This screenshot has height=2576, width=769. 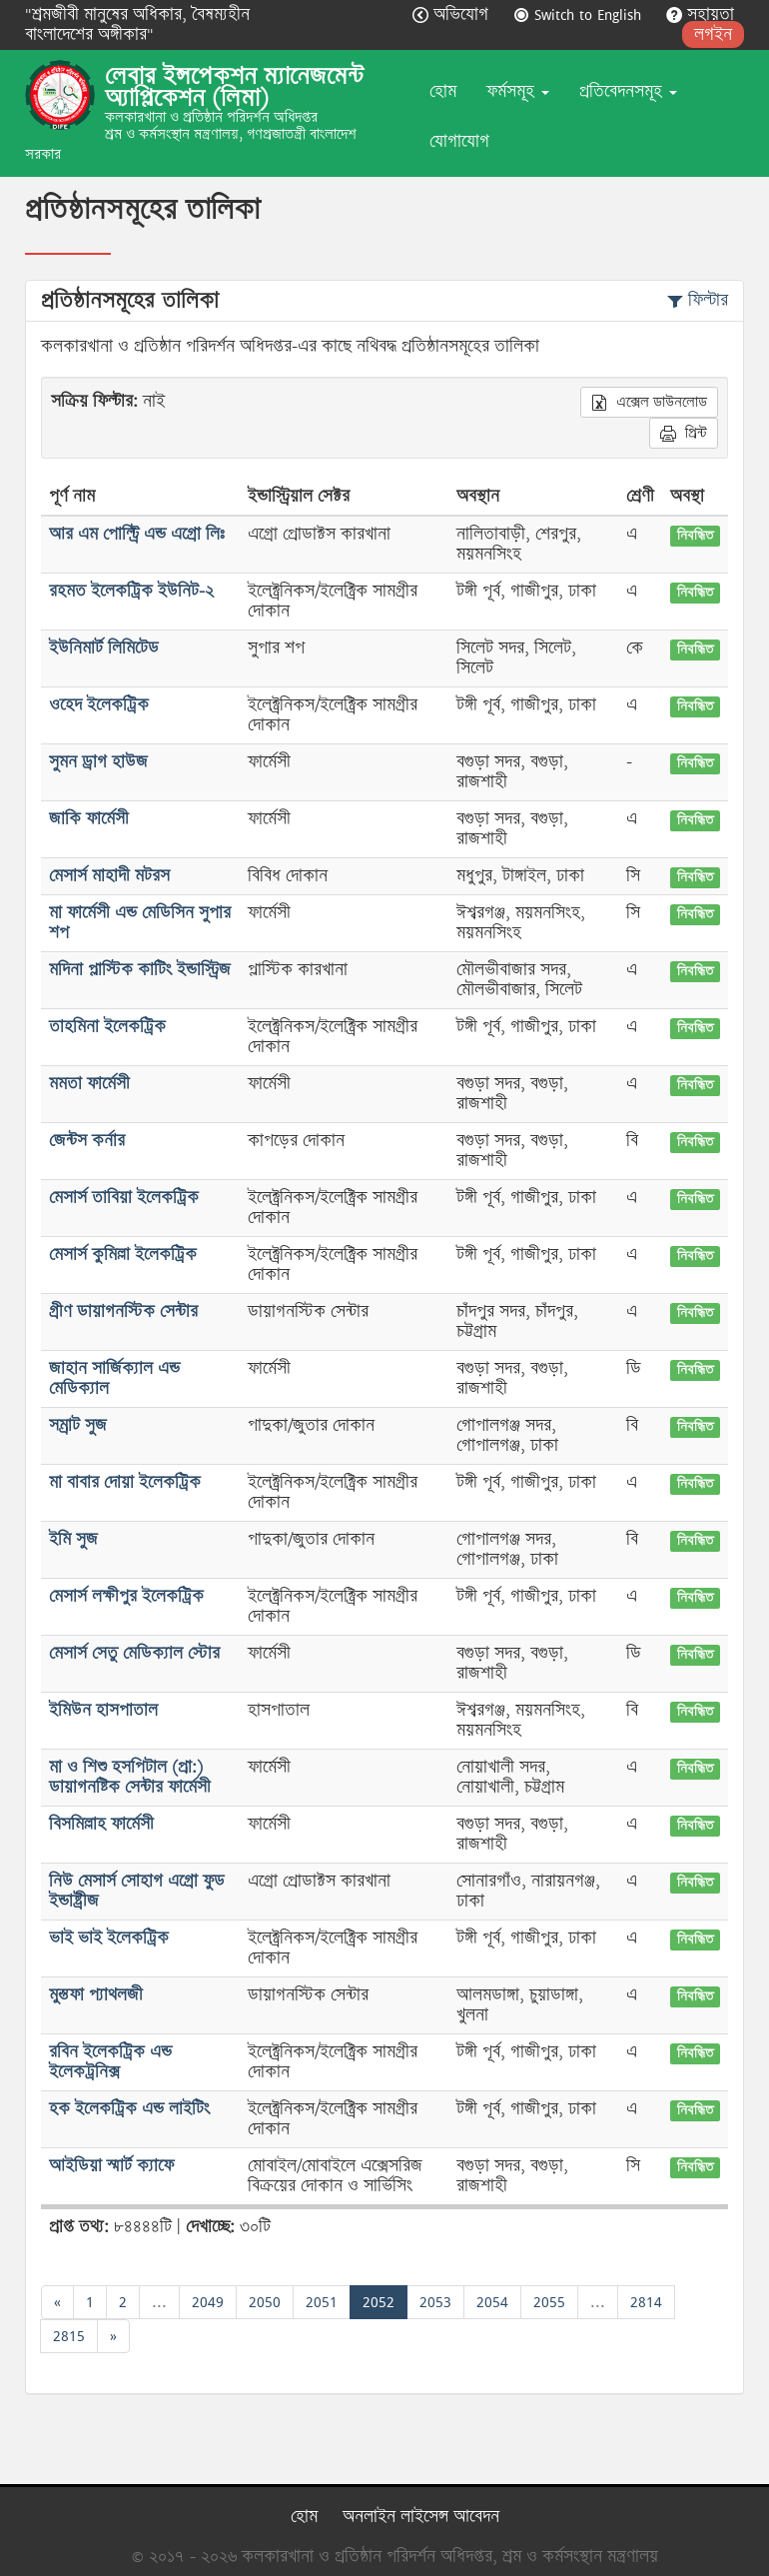 I want to click on ফর্মসমূহ [button], so click(x=517, y=91).